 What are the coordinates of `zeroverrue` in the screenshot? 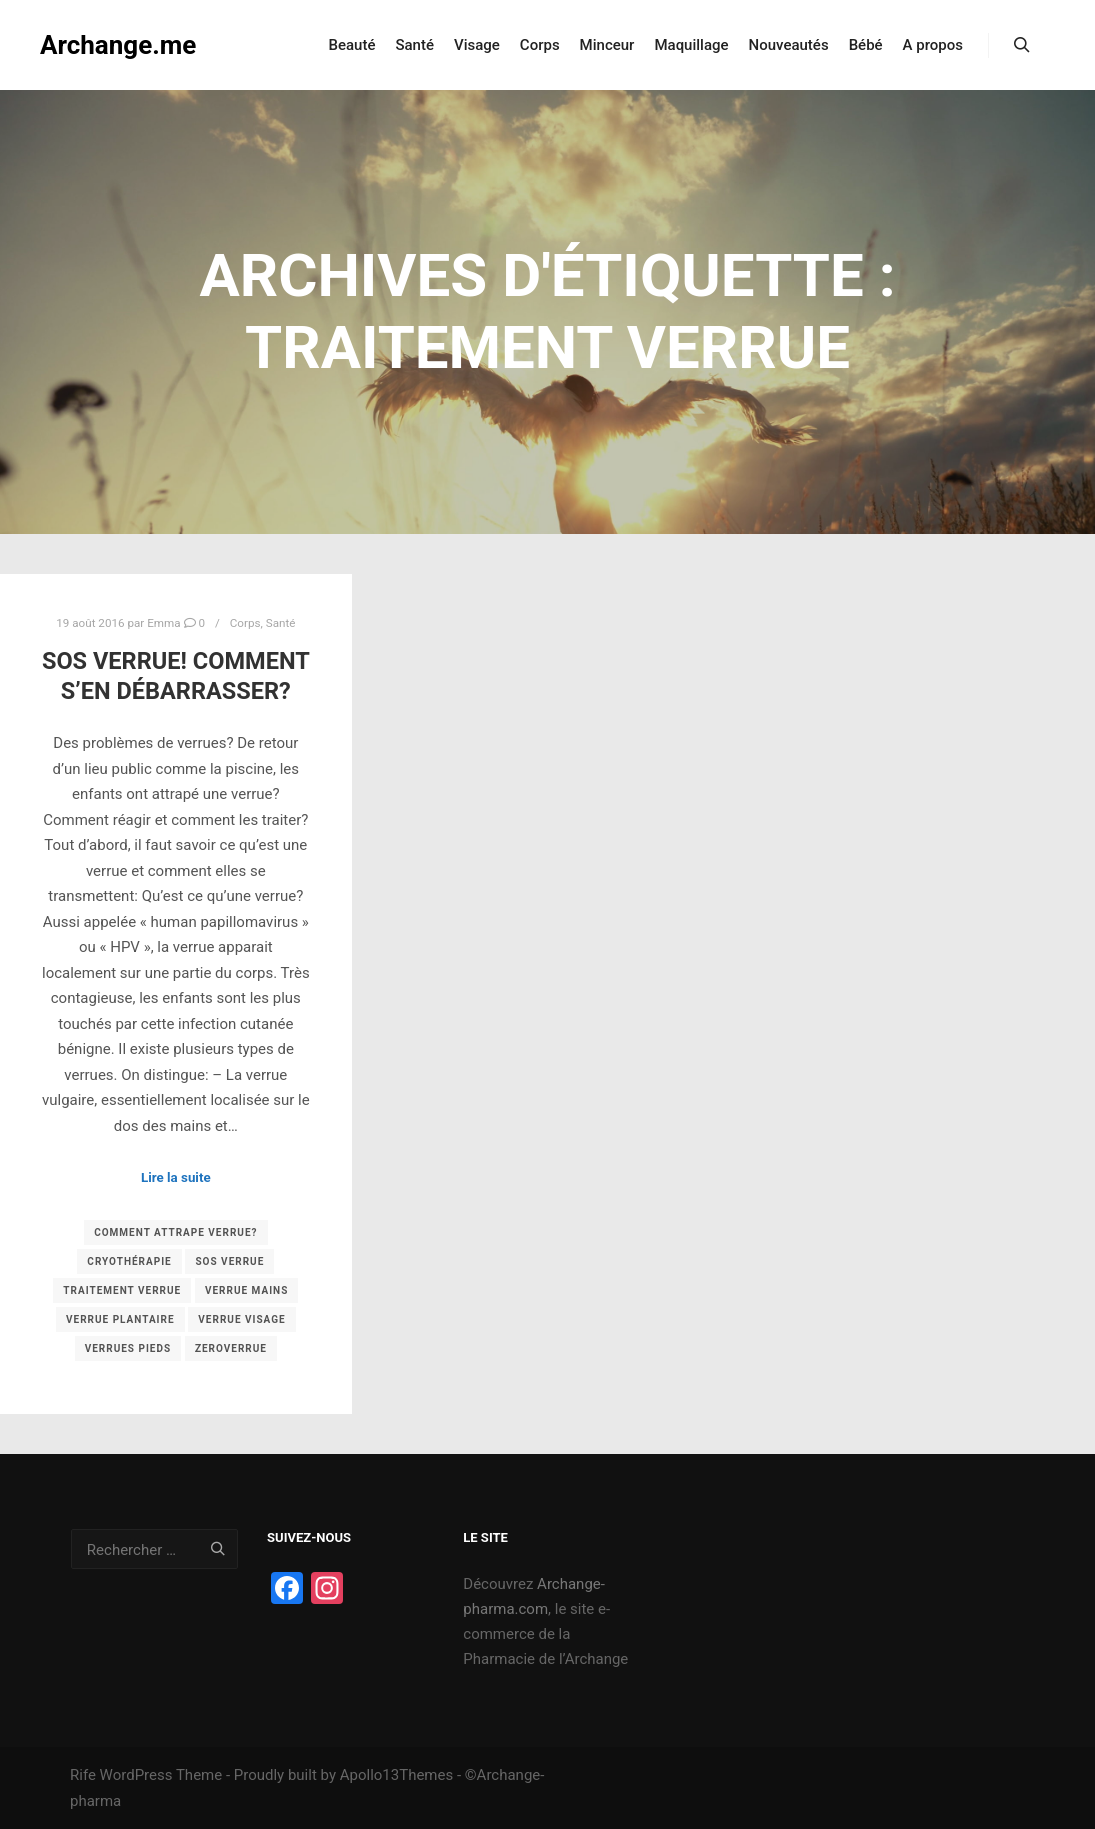 It's located at (231, 1348).